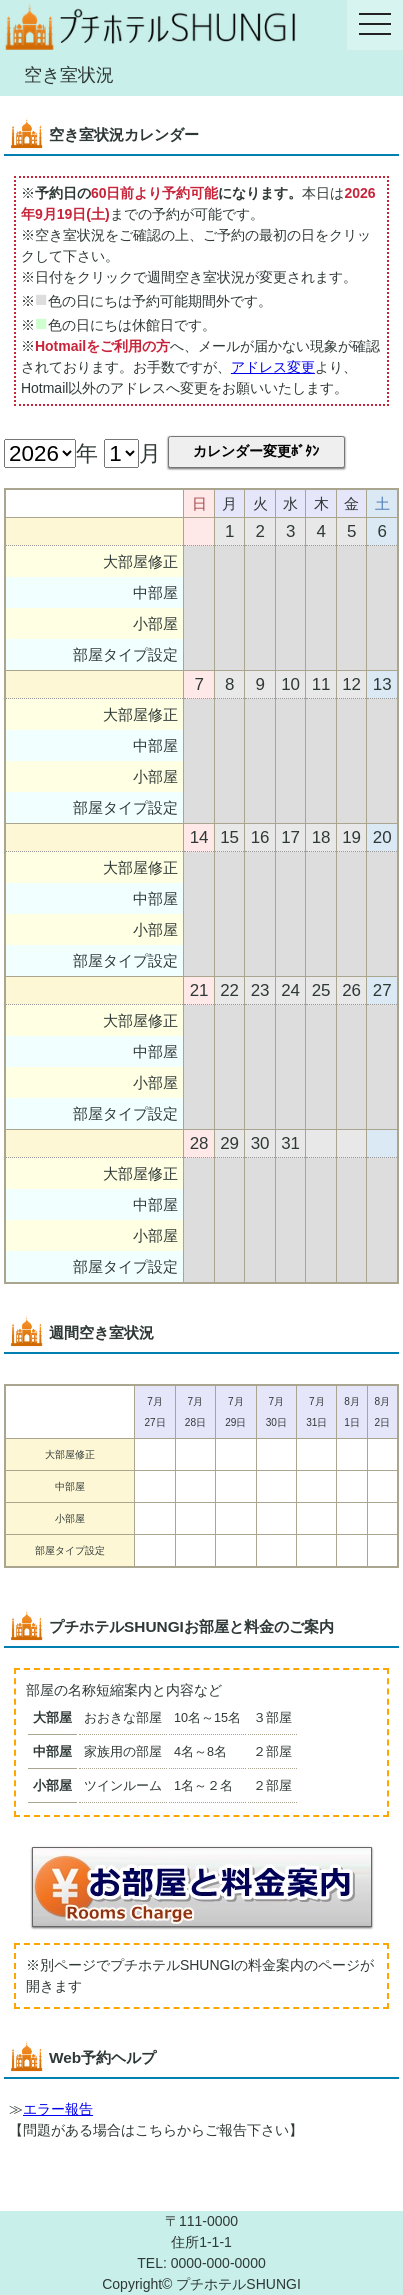 The width and height of the screenshot is (403, 2295). Describe the element at coordinates (273, 367) in the screenshot. I see `アドレス変更` at that location.